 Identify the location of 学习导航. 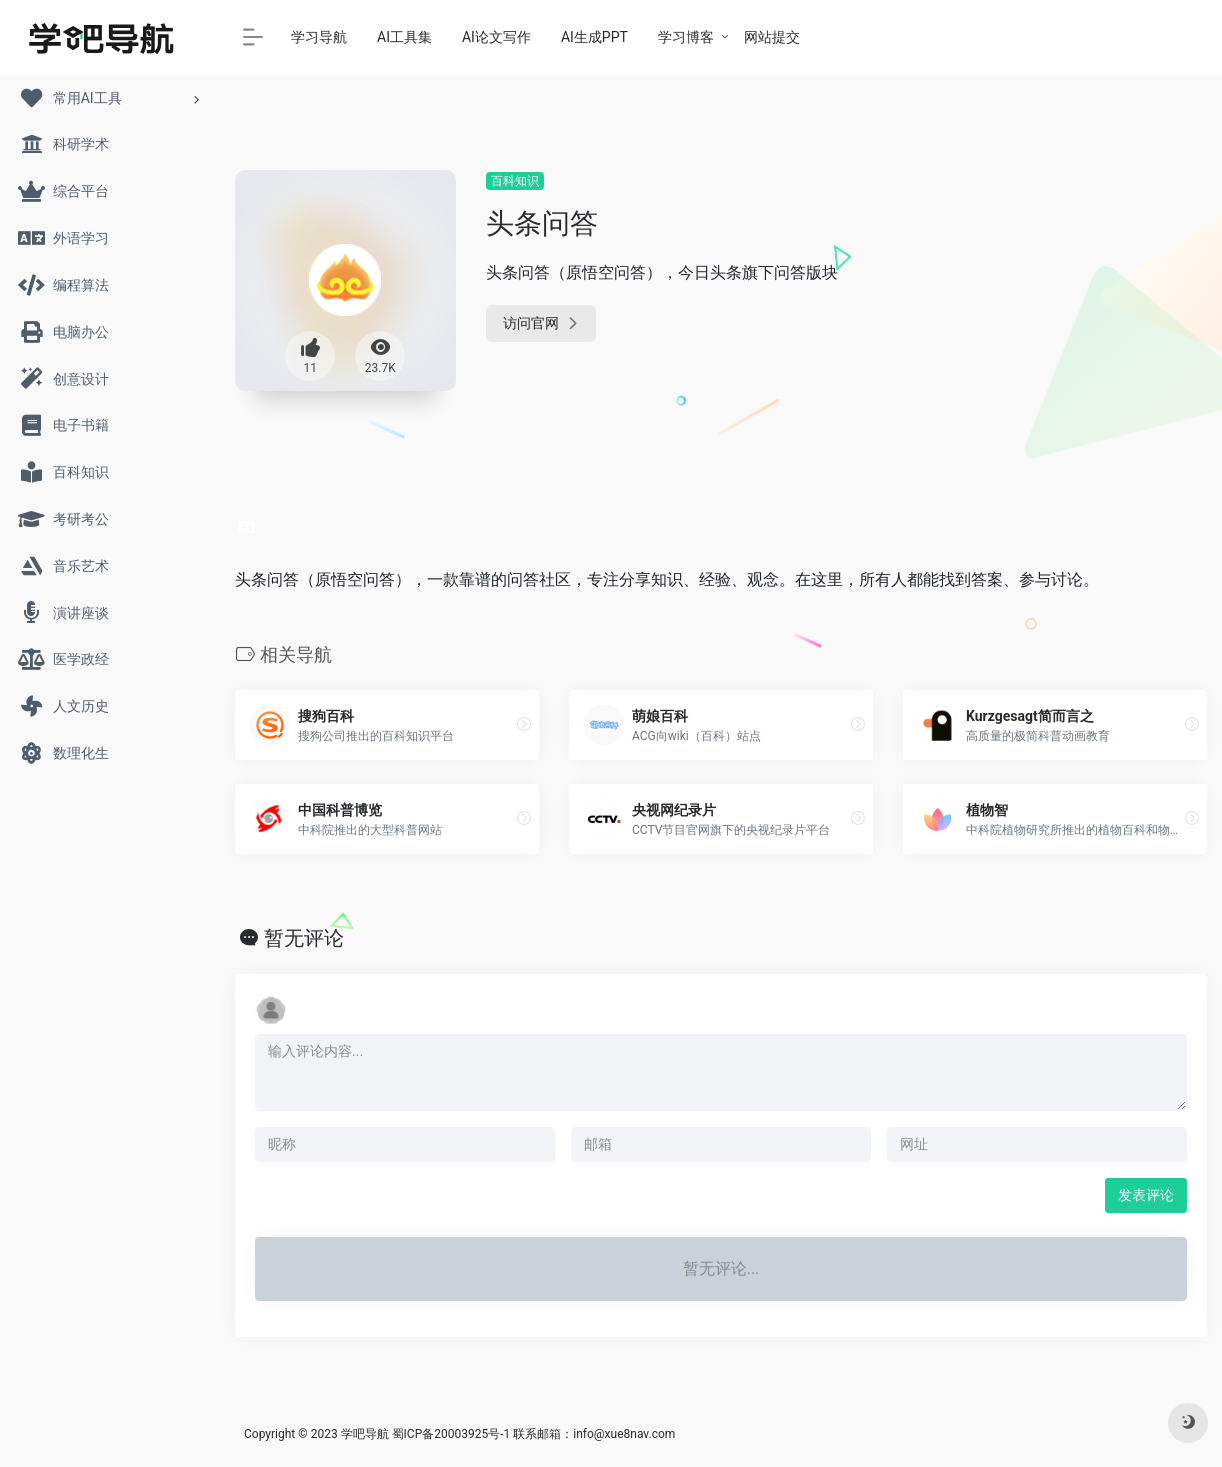
(319, 37).